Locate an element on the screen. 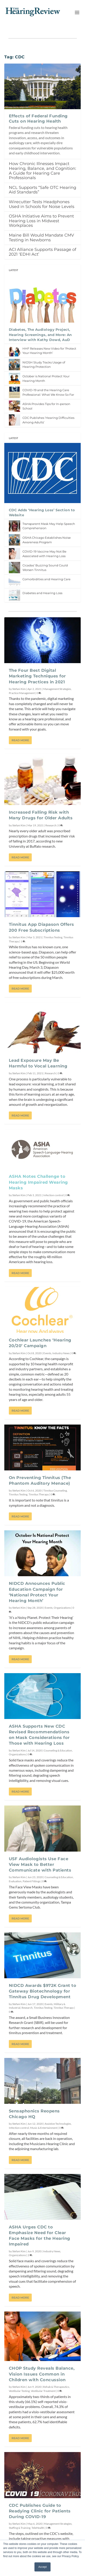  Maine Bill Would Mandate CMV Testing in Newborns is located at coordinates (41, 237).